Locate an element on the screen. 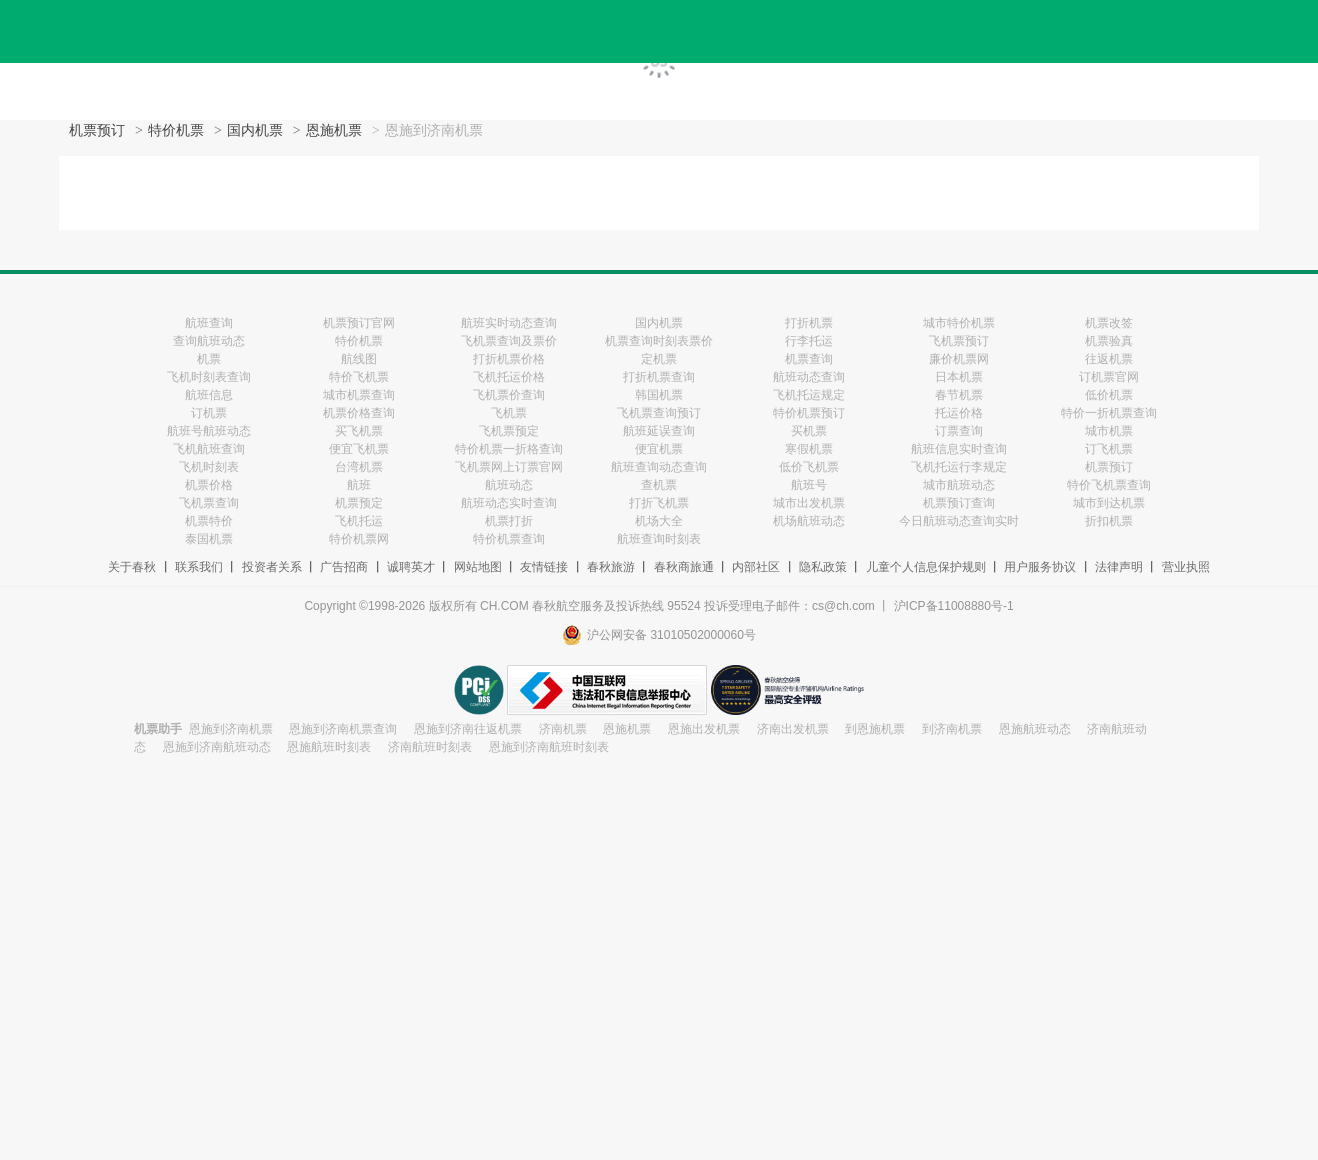 The image size is (1318, 1160). 机票打折 is located at coordinates (509, 521).